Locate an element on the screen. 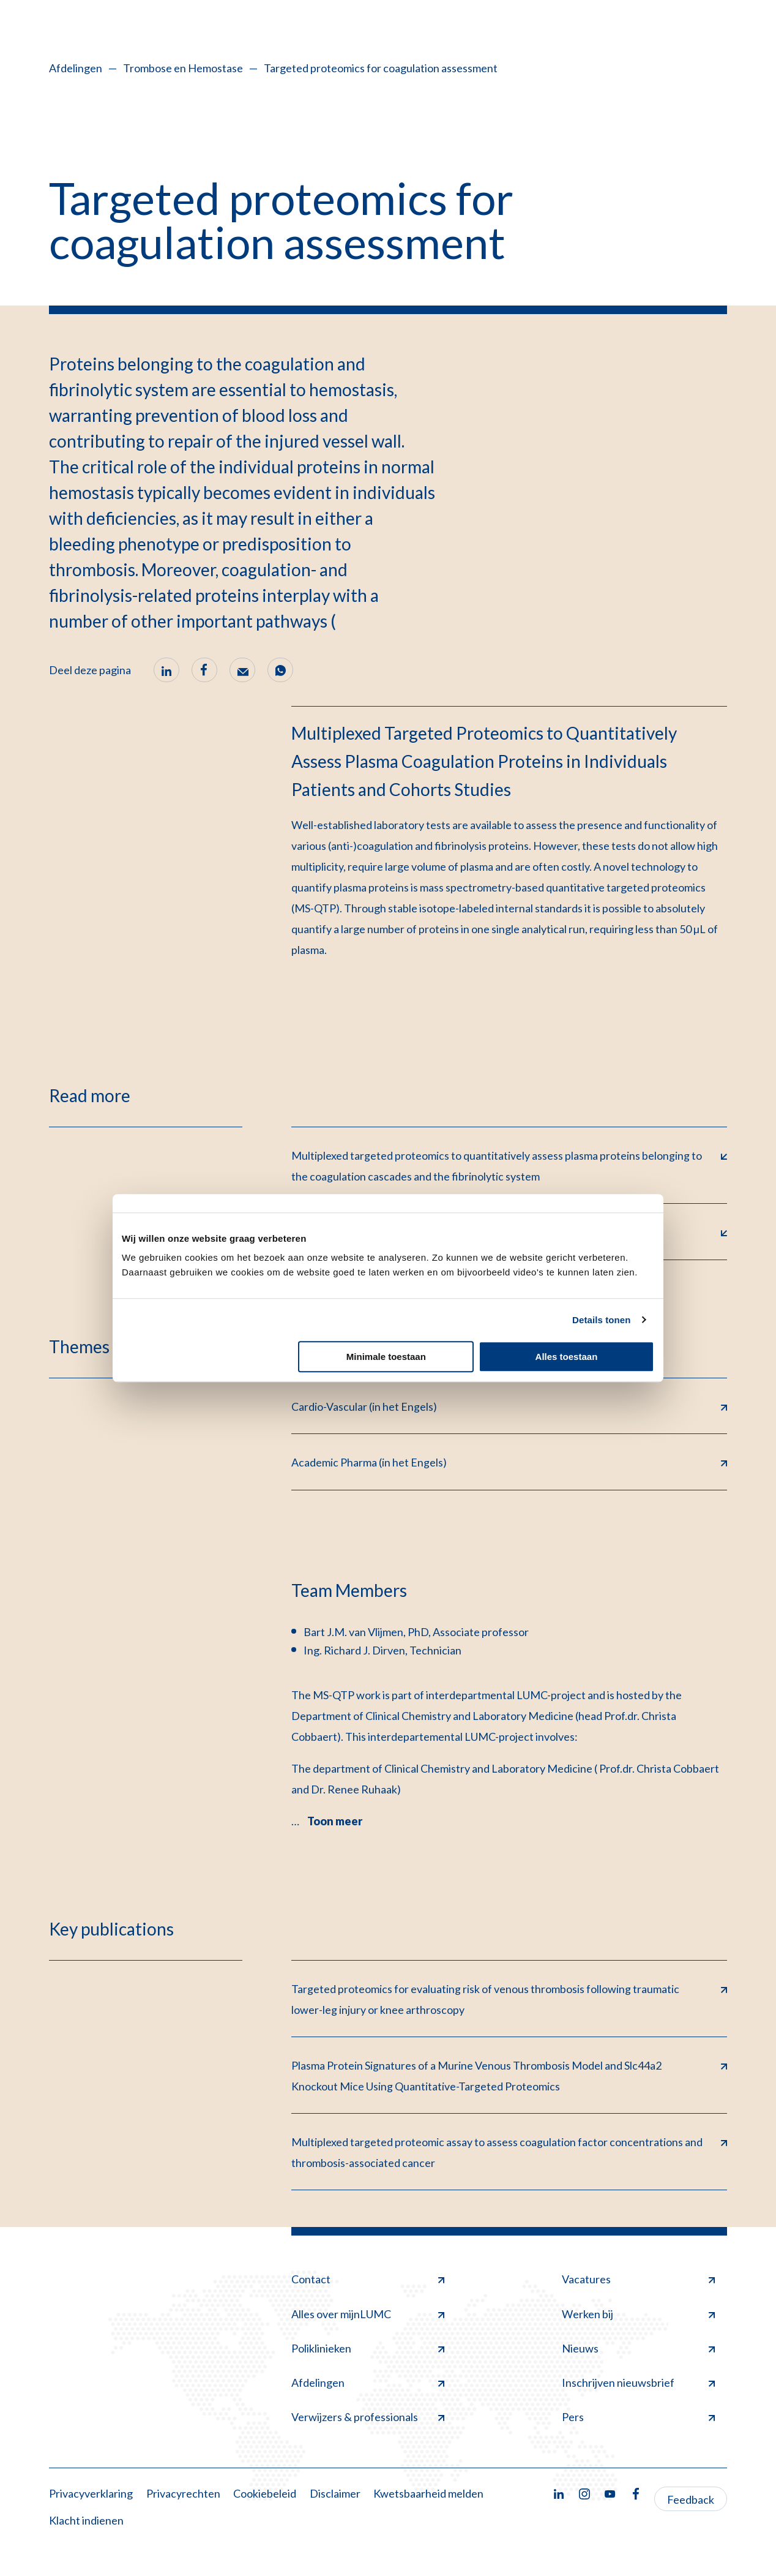  Nieuws is located at coordinates (638, 2351).